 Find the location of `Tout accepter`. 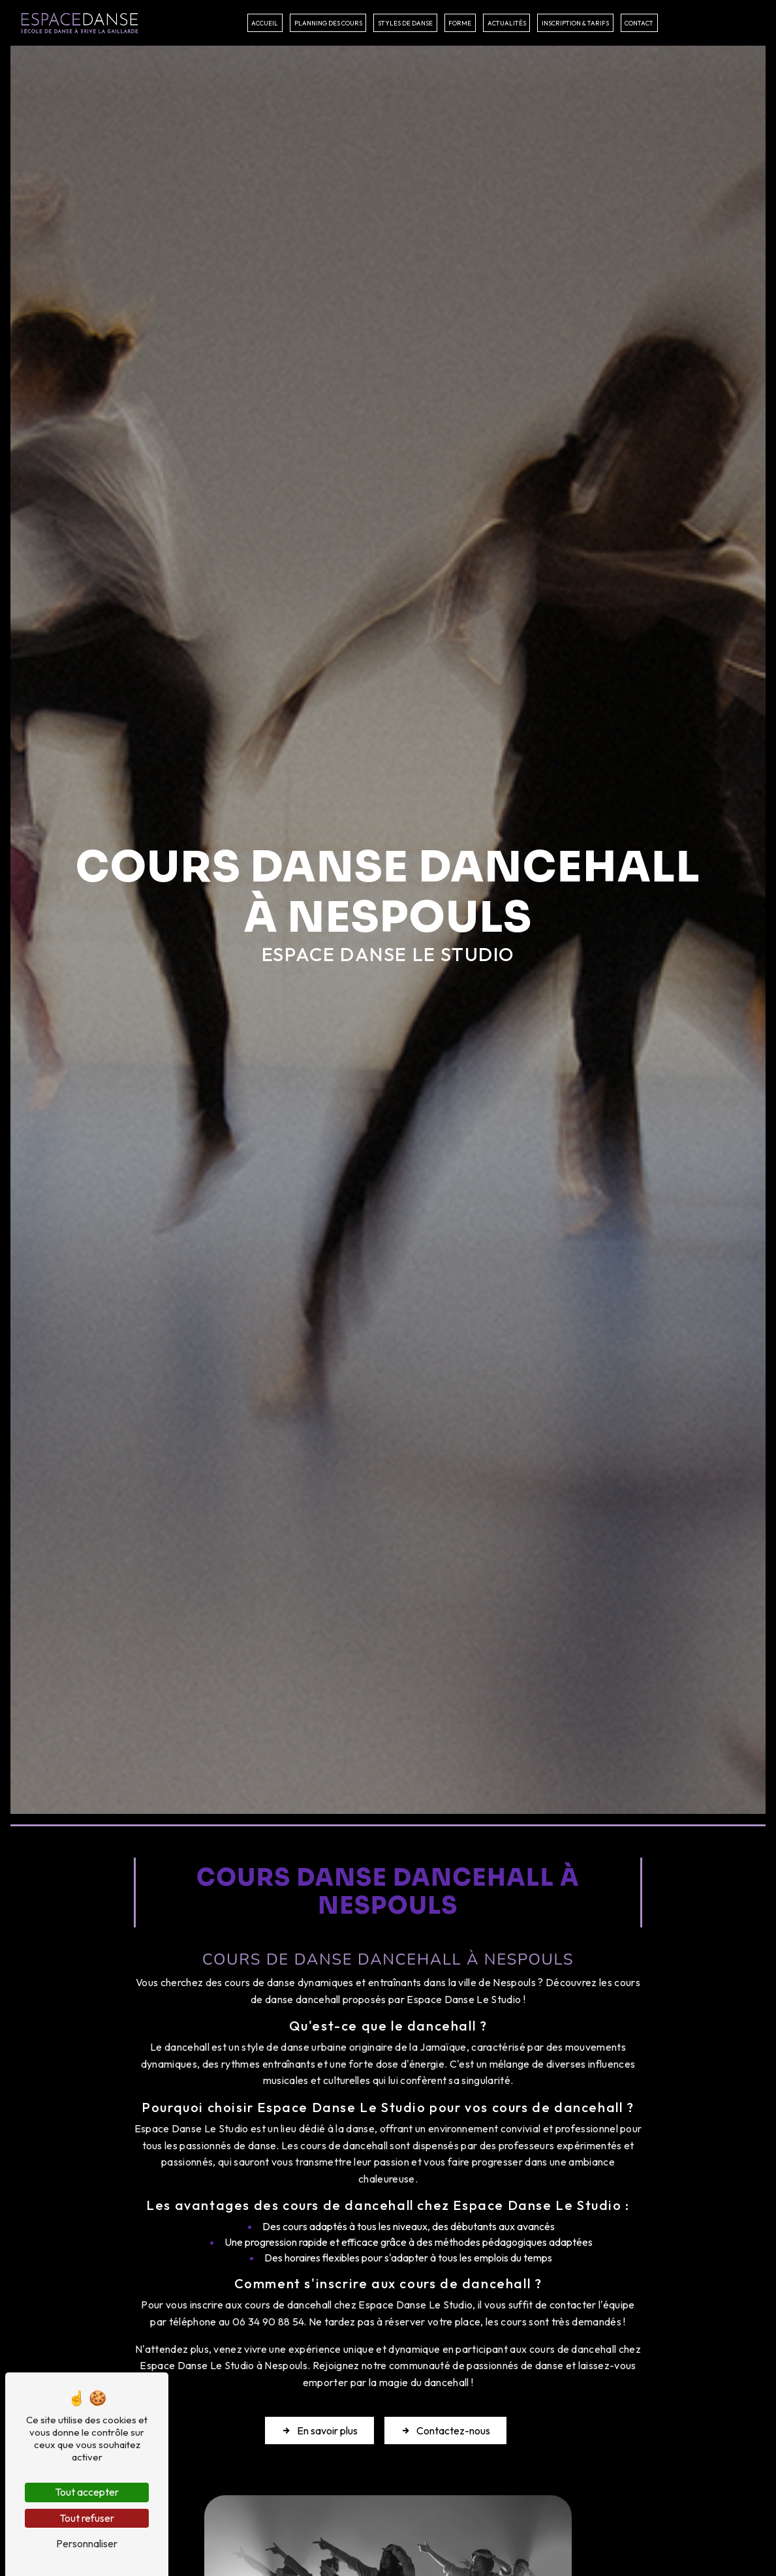

Tout accepter is located at coordinates (87, 2491).